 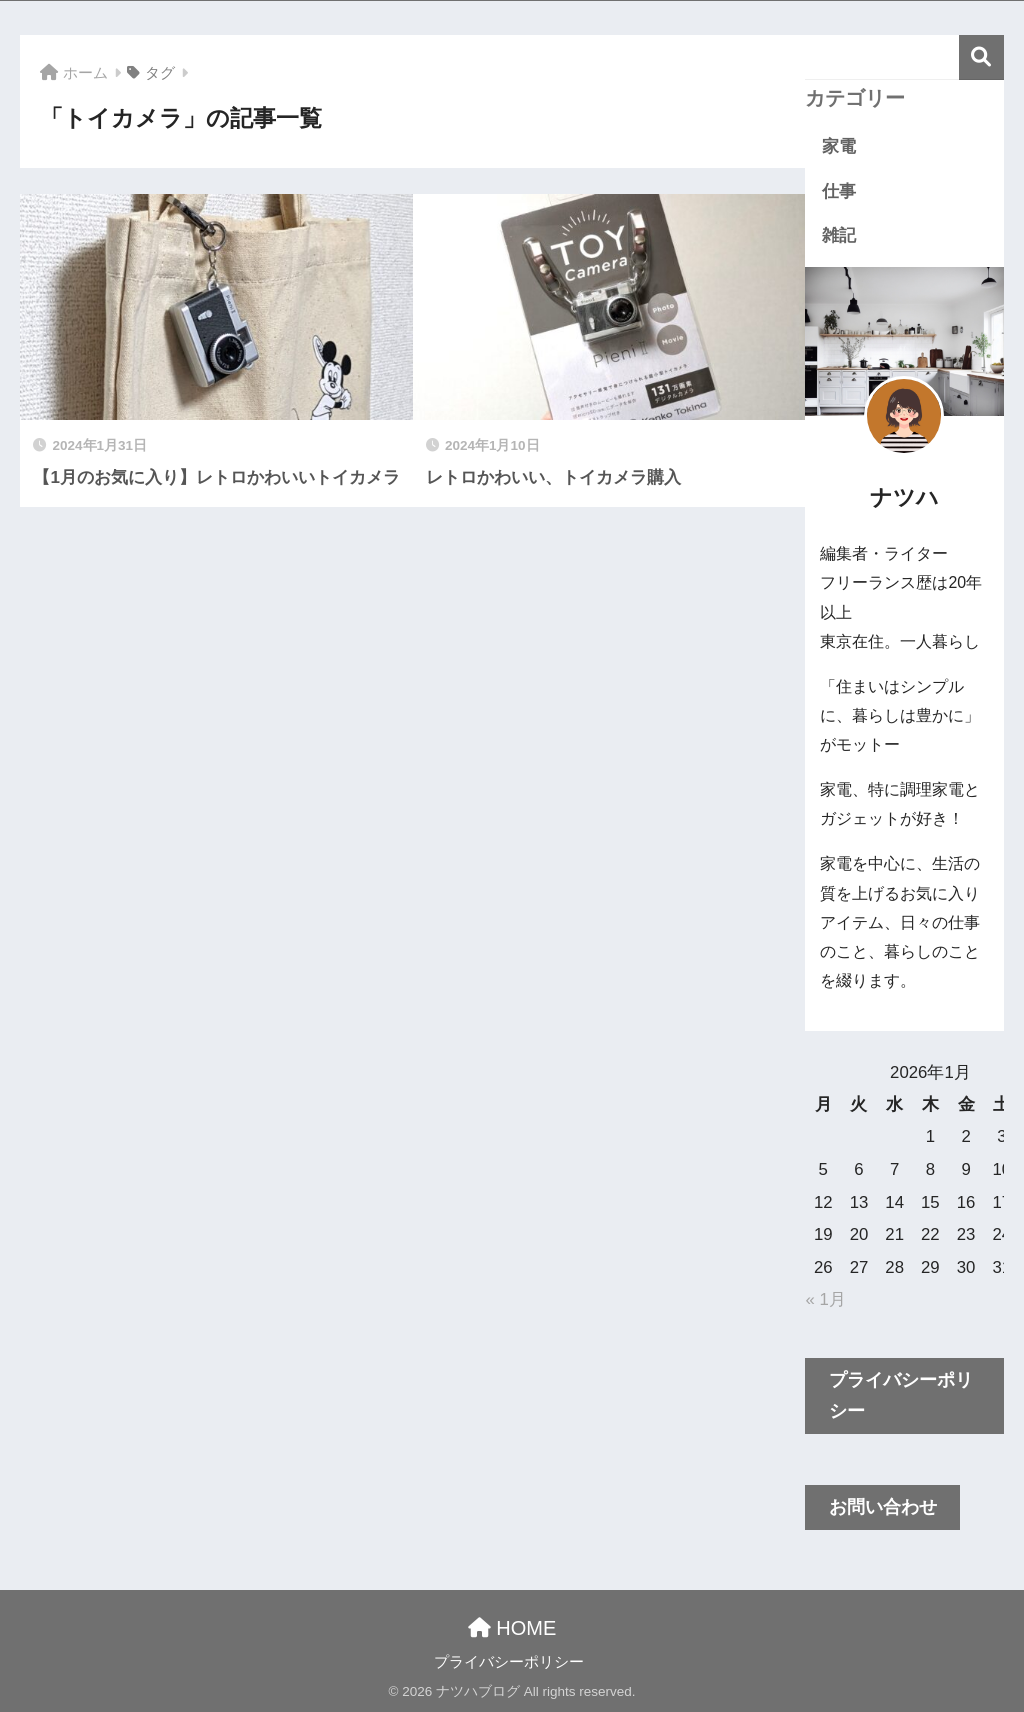 I want to click on 家電, so click(x=839, y=146).